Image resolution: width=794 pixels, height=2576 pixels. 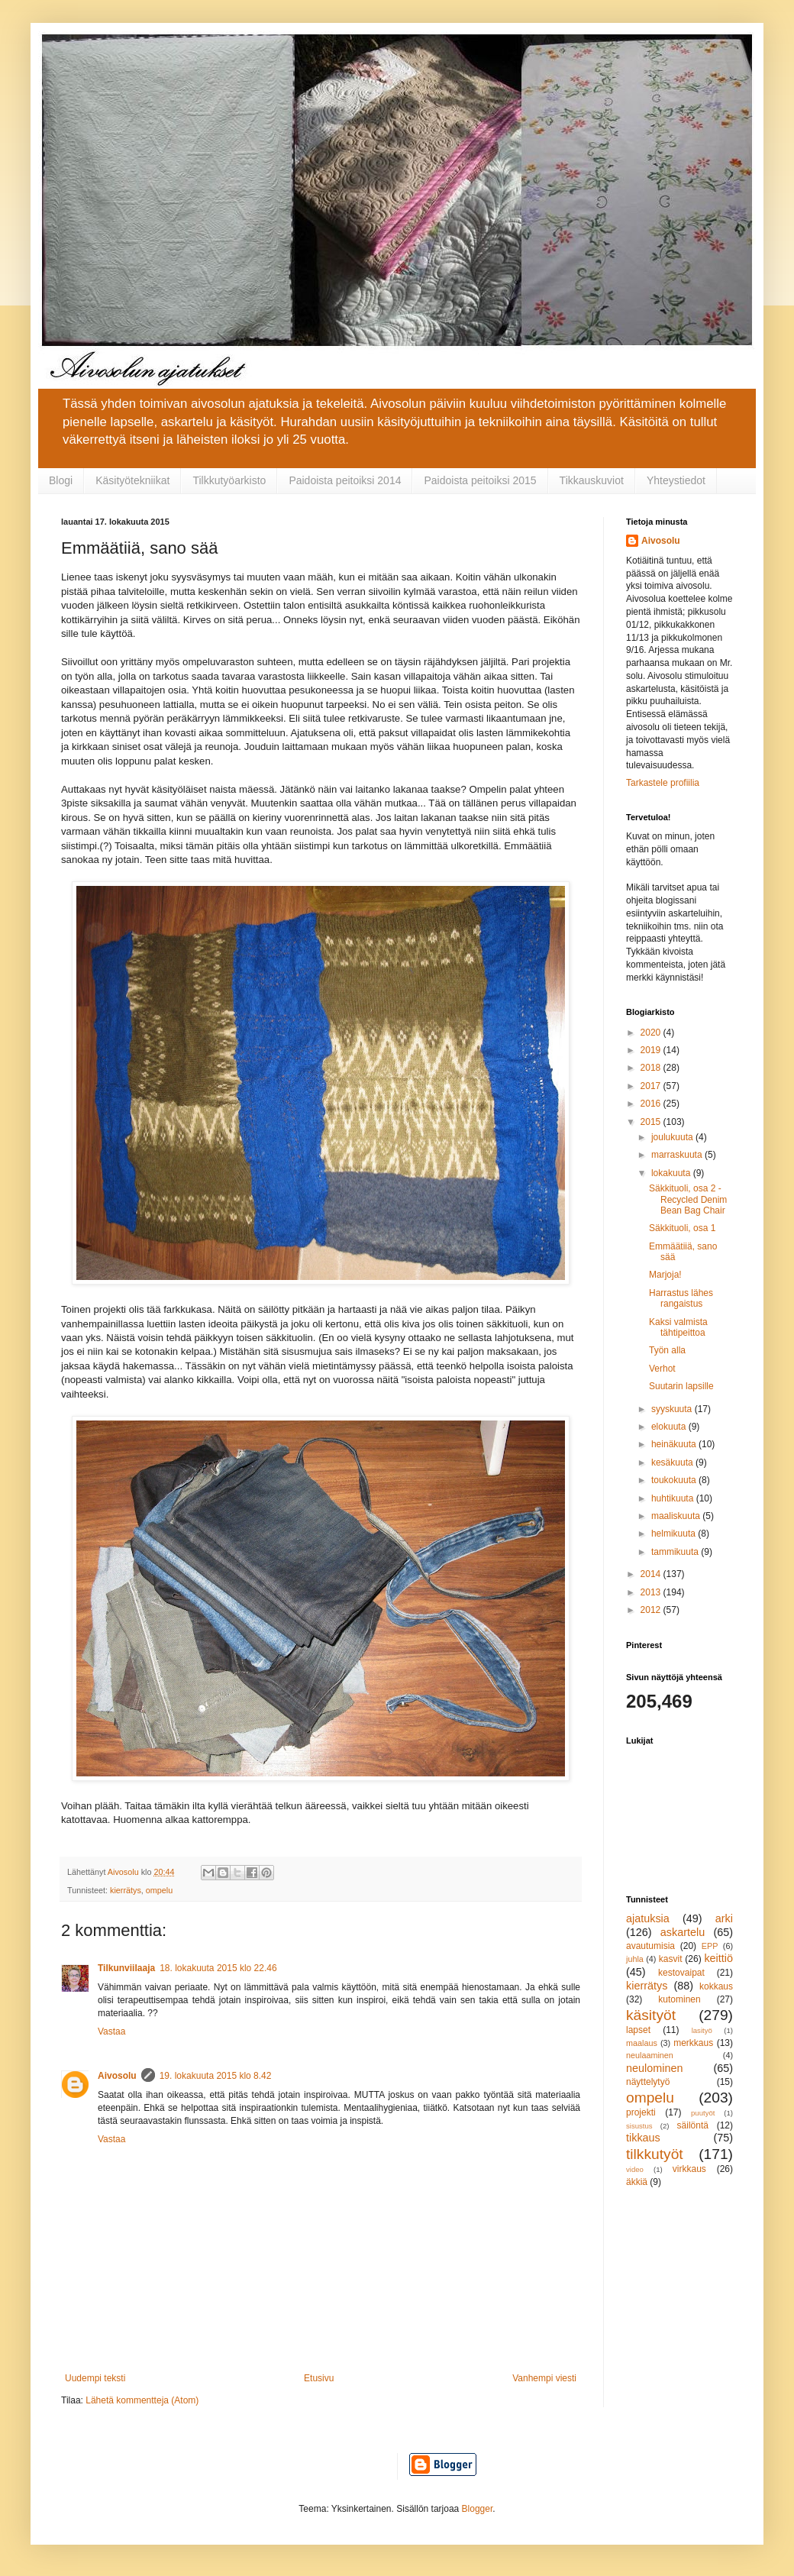 I want to click on Säkkituoli, osa 2 - Recycled Denim Bean Bag Chair, so click(x=688, y=1199).